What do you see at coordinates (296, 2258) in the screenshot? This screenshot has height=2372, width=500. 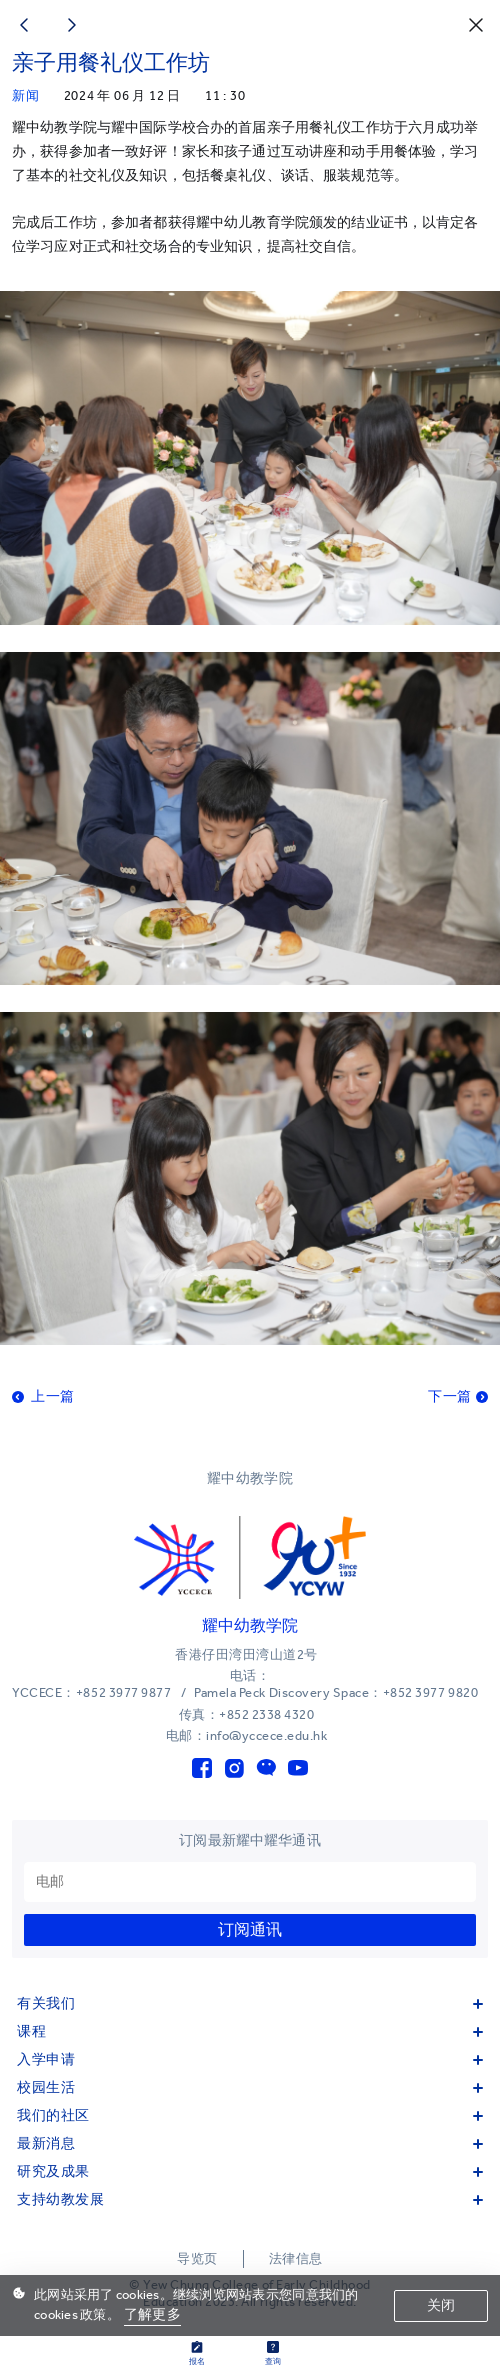 I see `法律信息` at bounding box center [296, 2258].